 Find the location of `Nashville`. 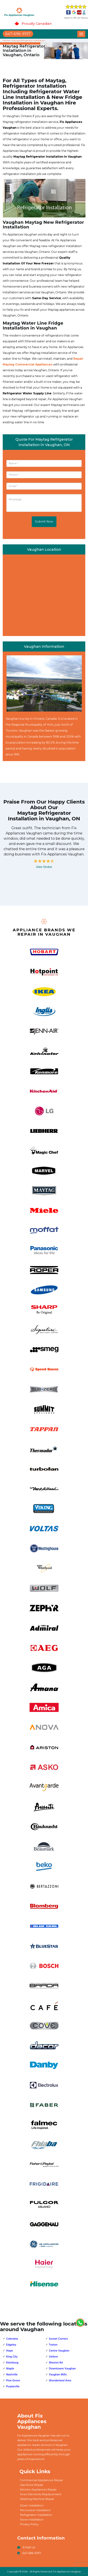

Nashville is located at coordinates (12, 2374).